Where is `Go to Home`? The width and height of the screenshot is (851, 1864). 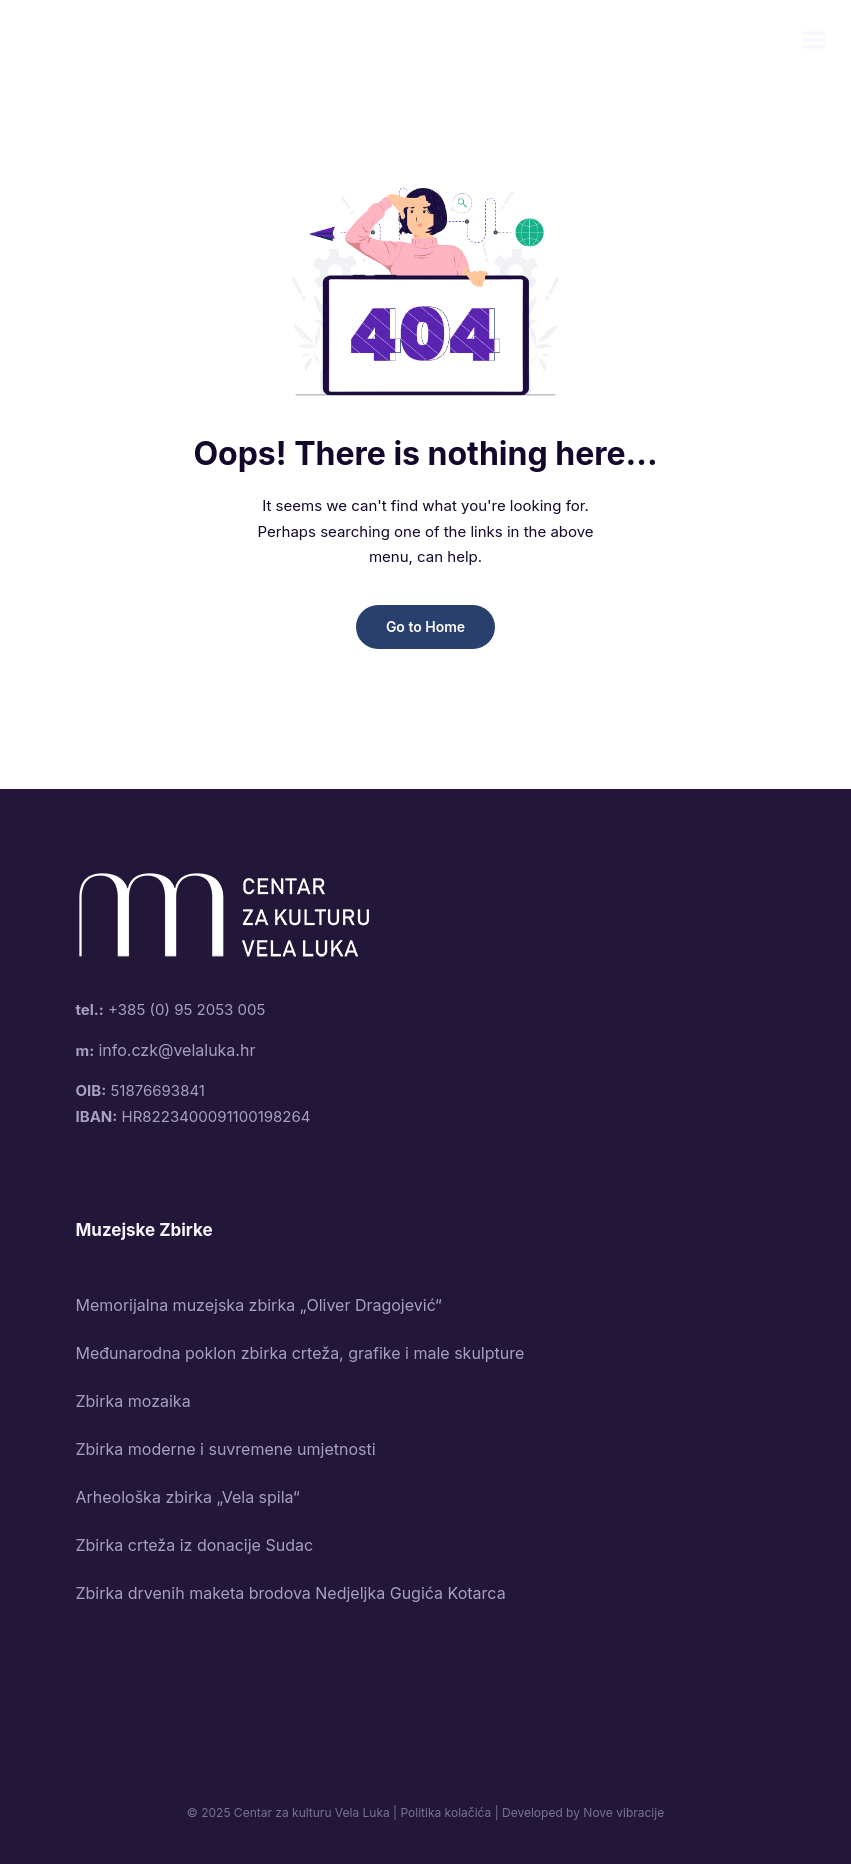 Go to Home is located at coordinates (425, 626).